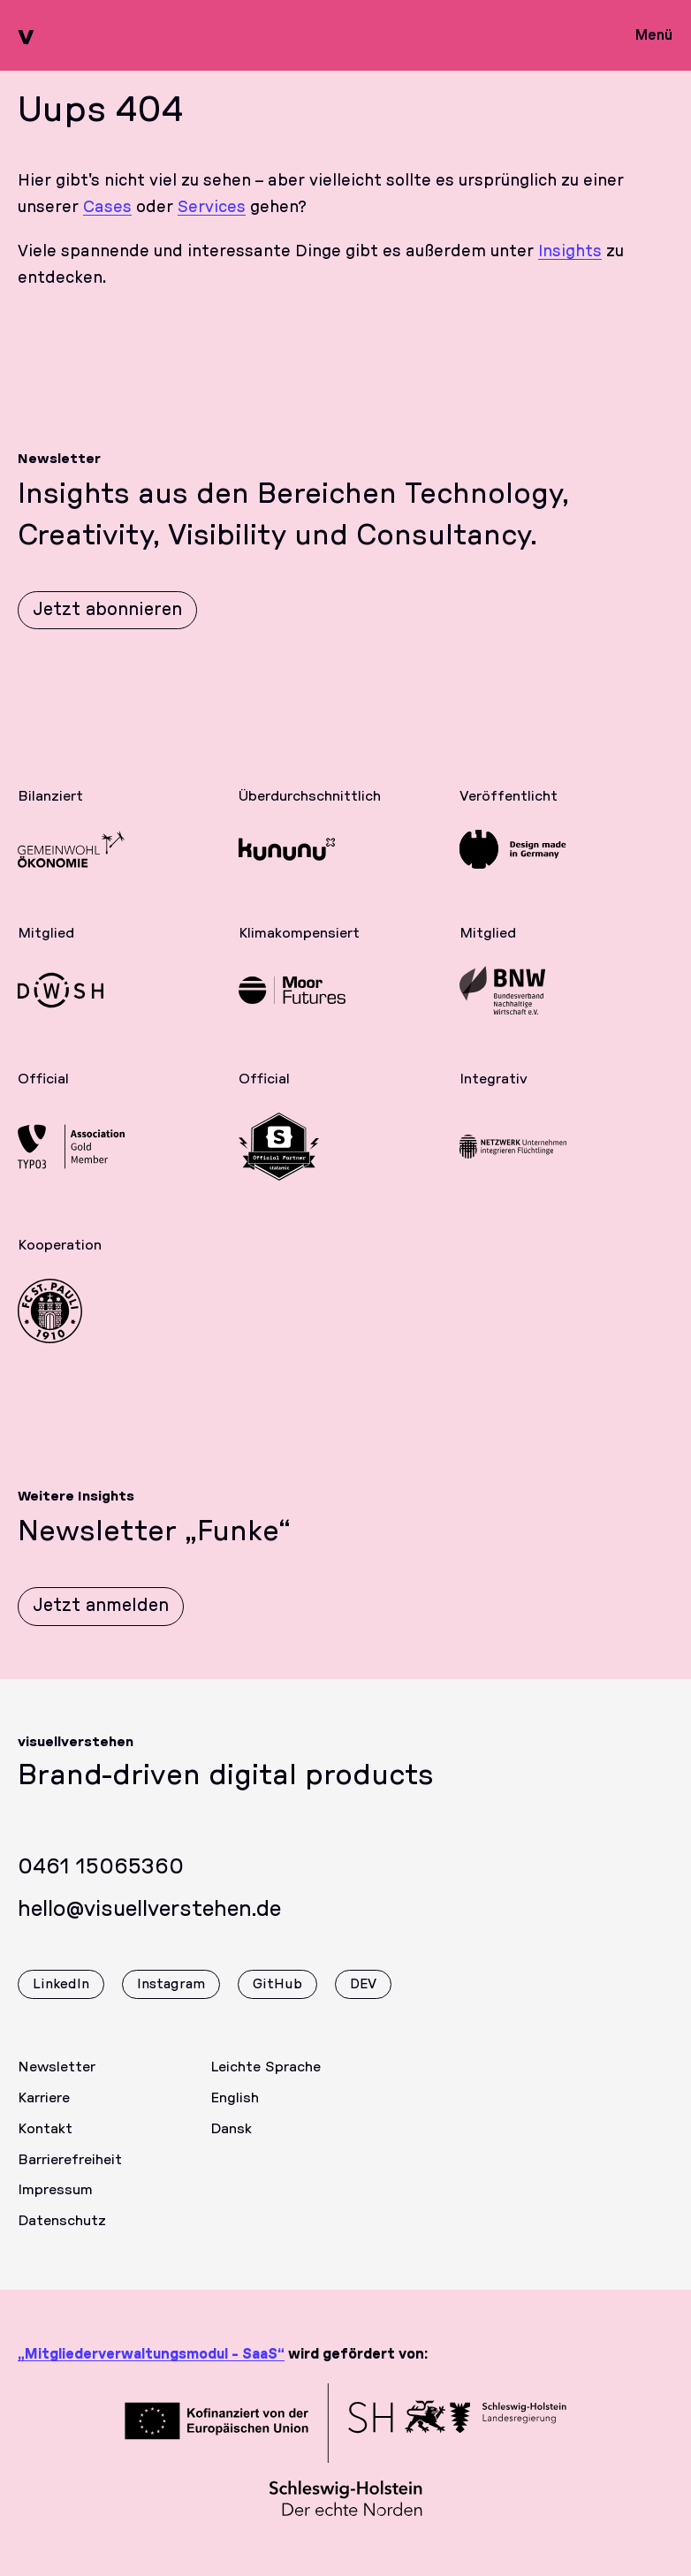 The image size is (691, 2576). What do you see at coordinates (62, 2235) in the screenshot?
I see `Datenschutz` at bounding box center [62, 2235].